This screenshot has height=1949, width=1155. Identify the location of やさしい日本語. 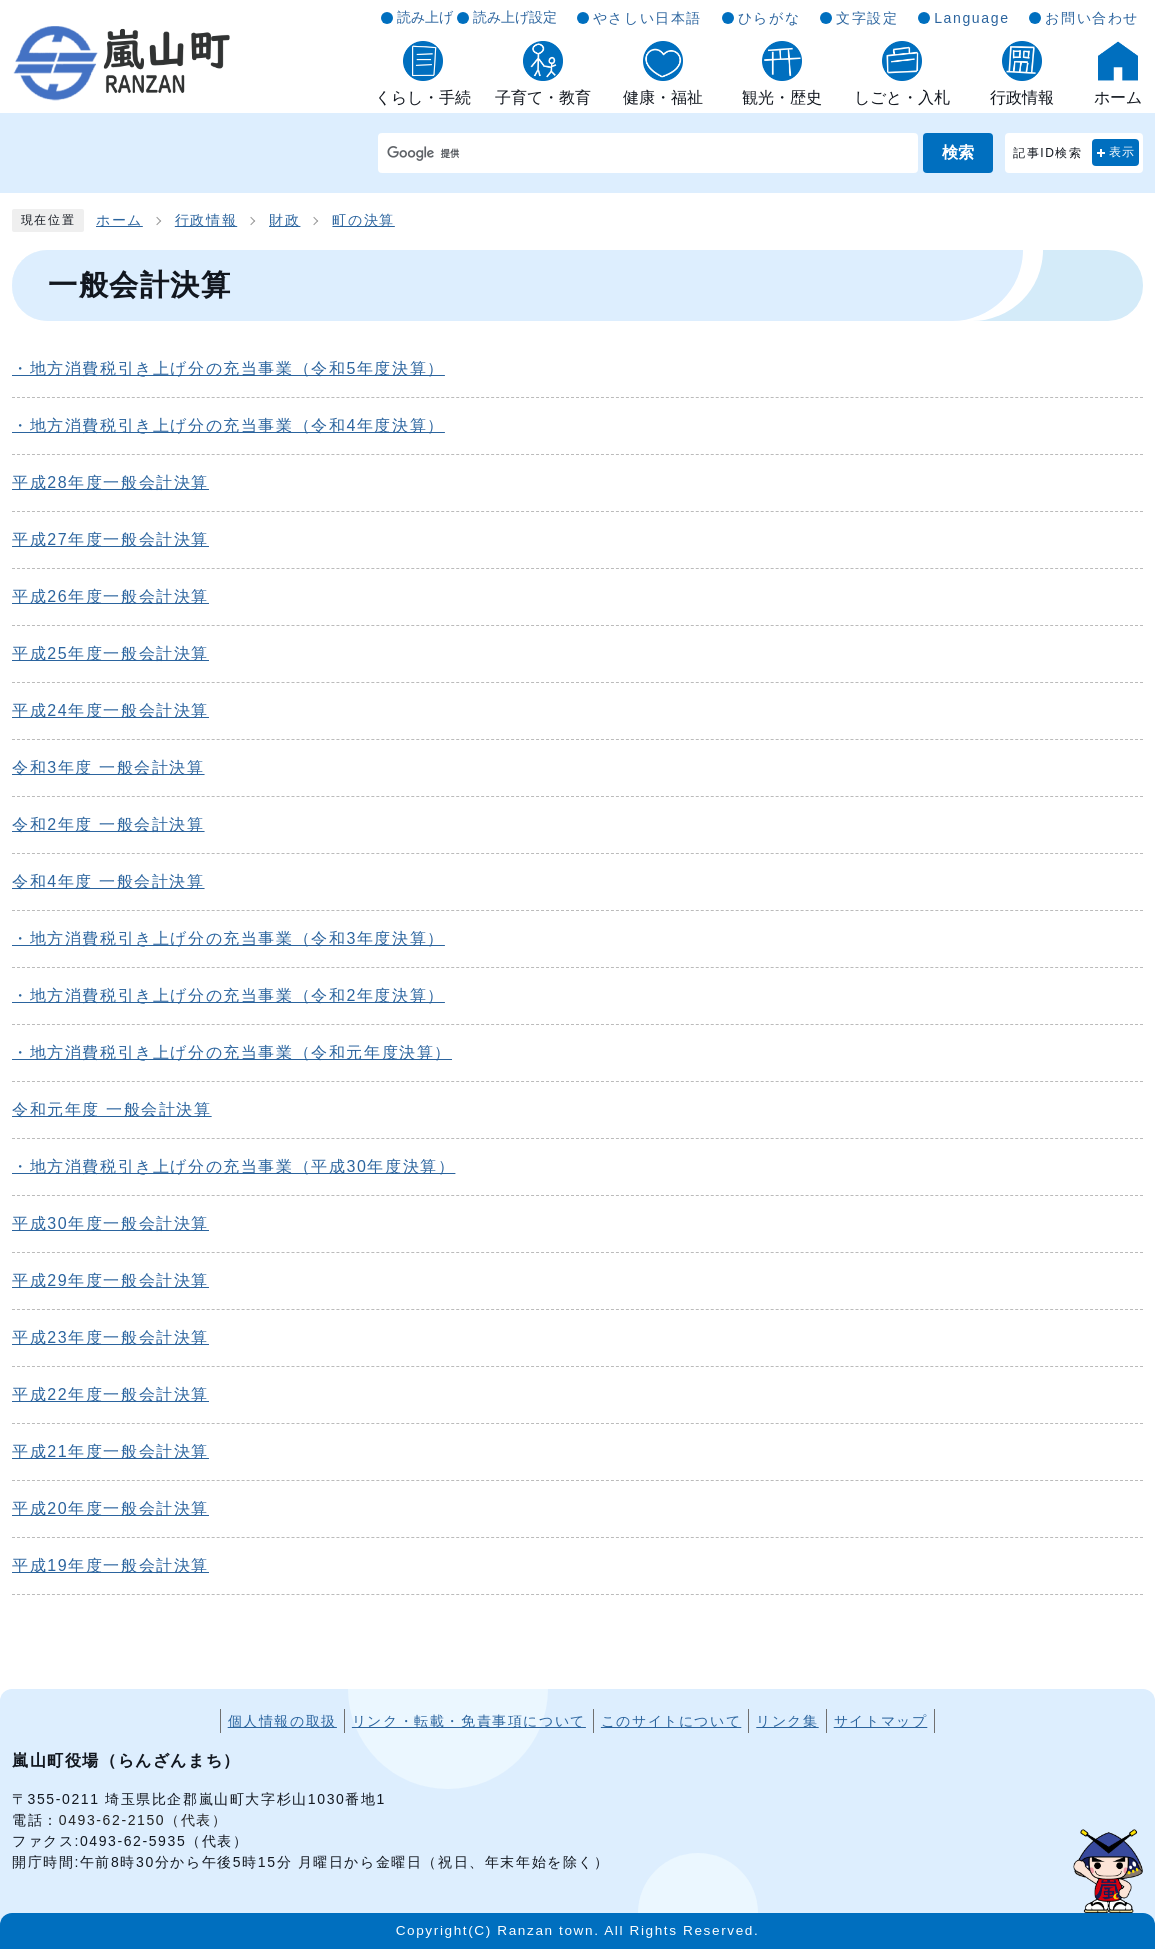
(647, 18).